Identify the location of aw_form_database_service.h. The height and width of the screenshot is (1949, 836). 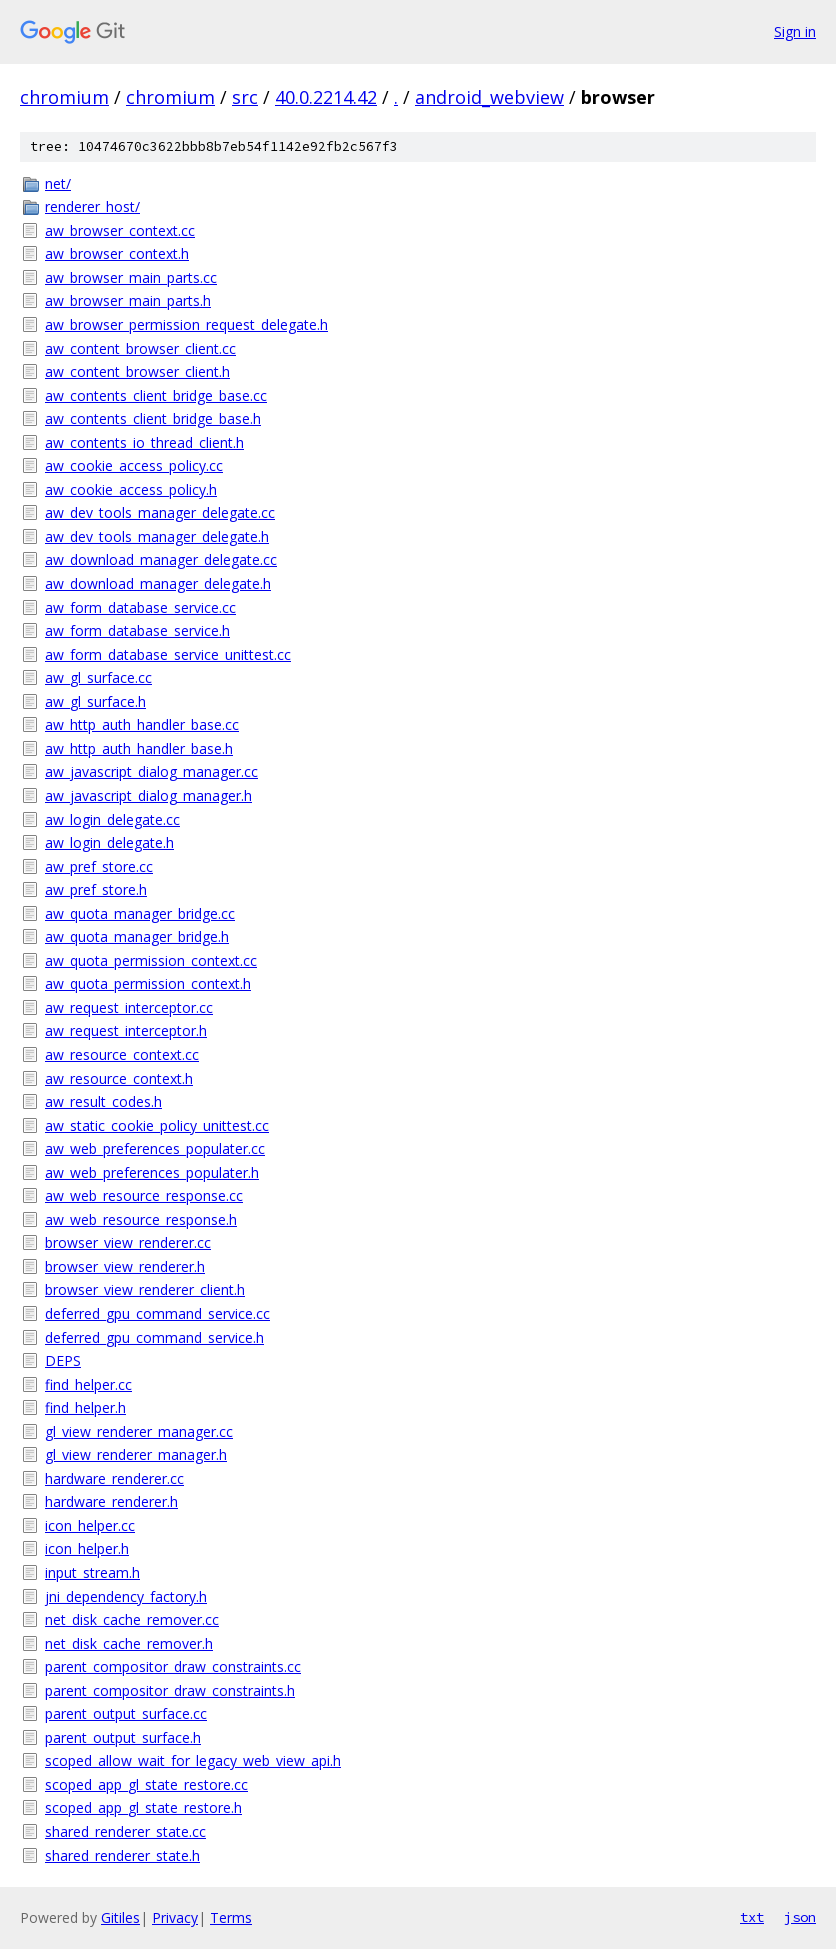
(137, 630).